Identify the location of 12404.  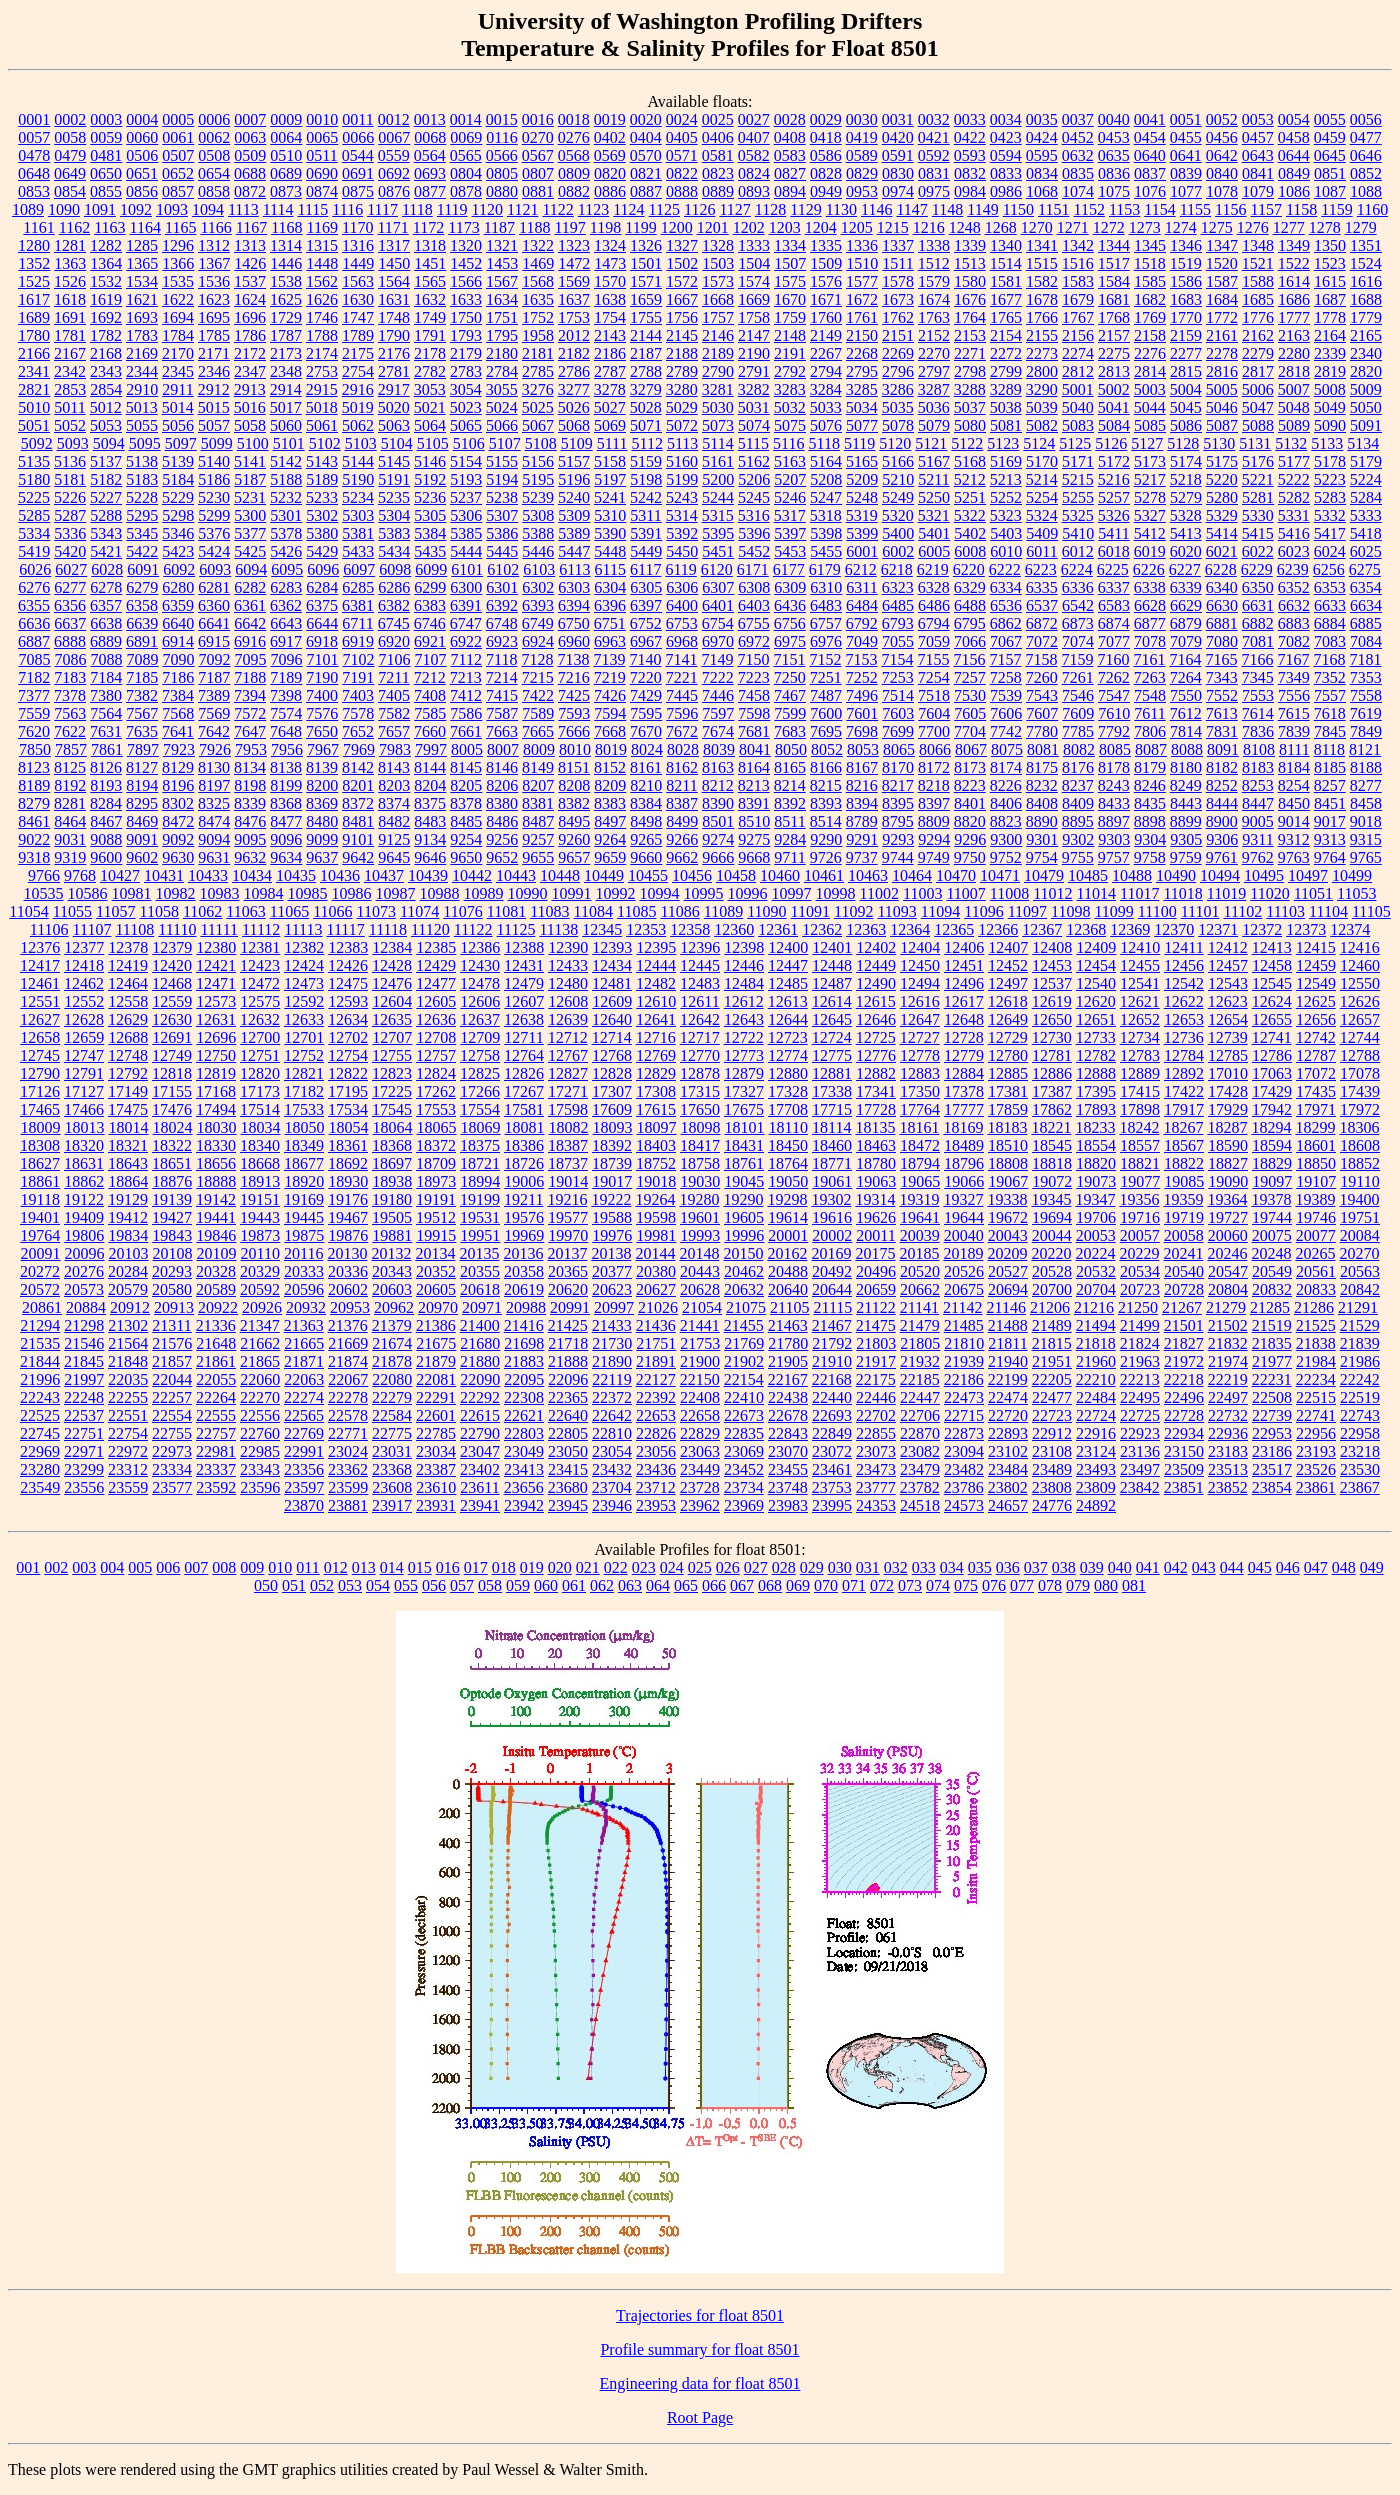
(920, 947).